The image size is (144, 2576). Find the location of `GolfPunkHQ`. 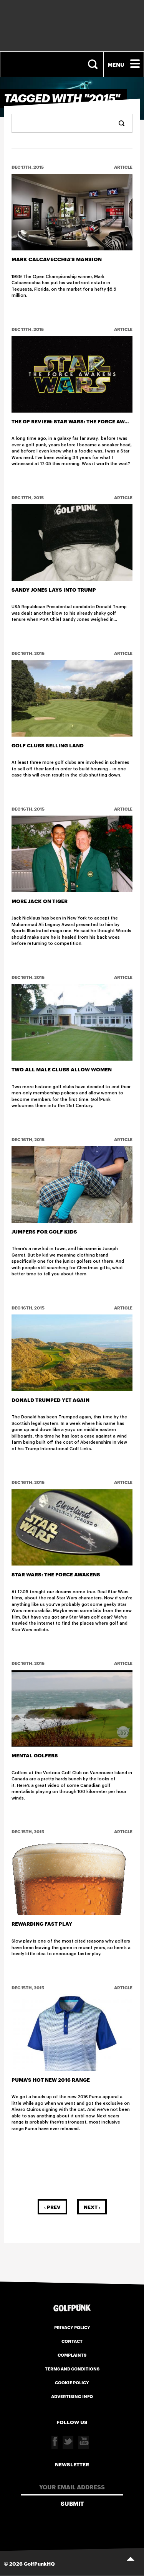

GolfPunkHQ is located at coordinates (39, 2563).